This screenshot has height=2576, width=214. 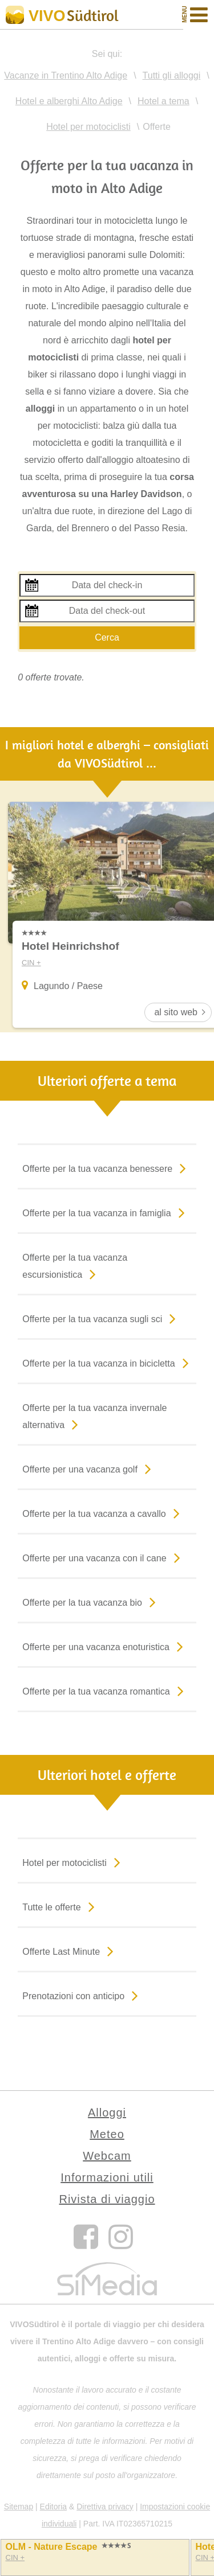 I want to click on Alloggi, so click(x=107, y=2112).